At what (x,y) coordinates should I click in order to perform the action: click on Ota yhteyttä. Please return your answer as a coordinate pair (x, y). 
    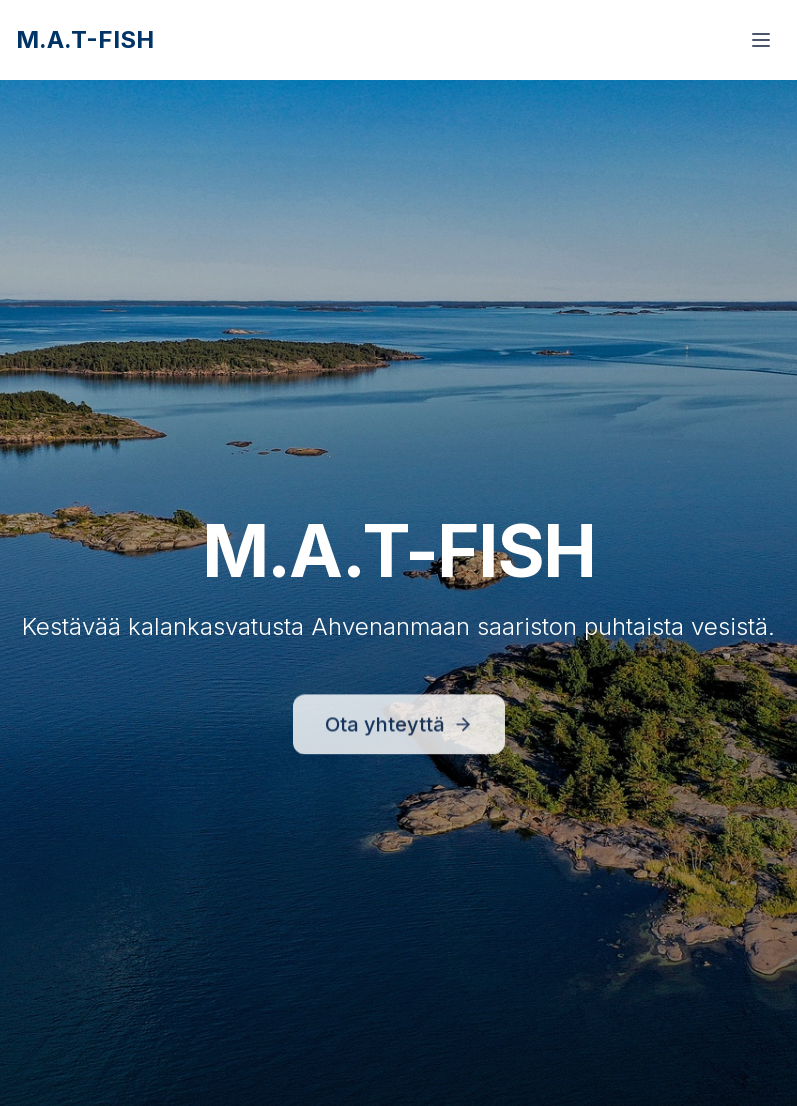
    Looking at the image, I should click on (399, 729).